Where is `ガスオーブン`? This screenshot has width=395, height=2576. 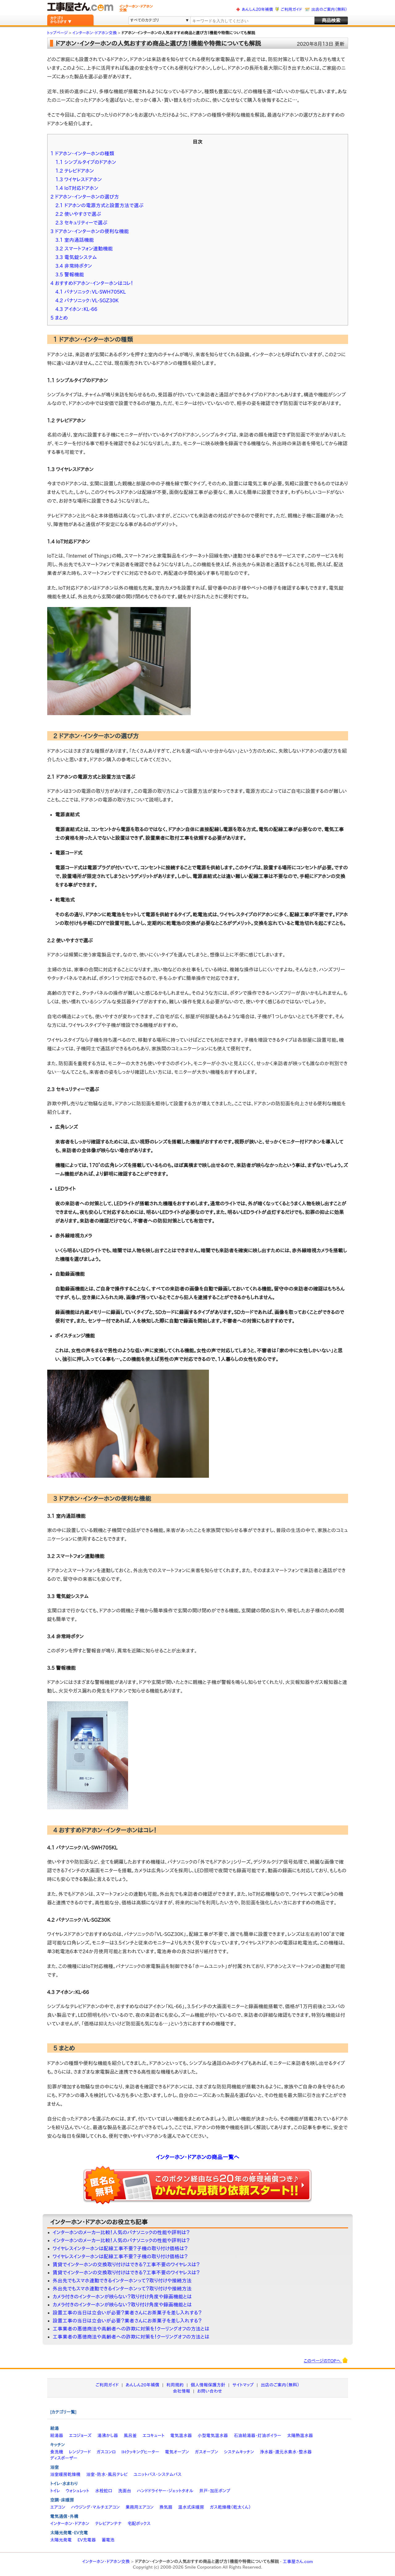 ガスオーブン is located at coordinates (206, 2452).